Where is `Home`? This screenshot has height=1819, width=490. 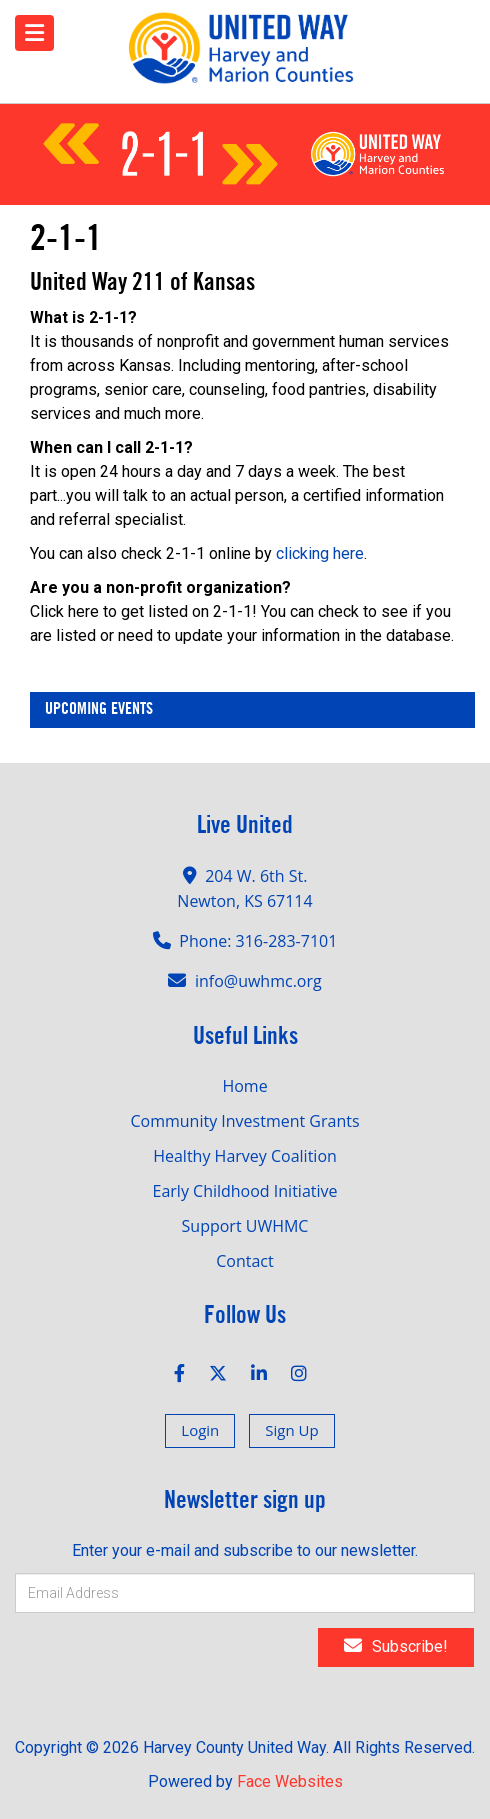 Home is located at coordinates (244, 1086).